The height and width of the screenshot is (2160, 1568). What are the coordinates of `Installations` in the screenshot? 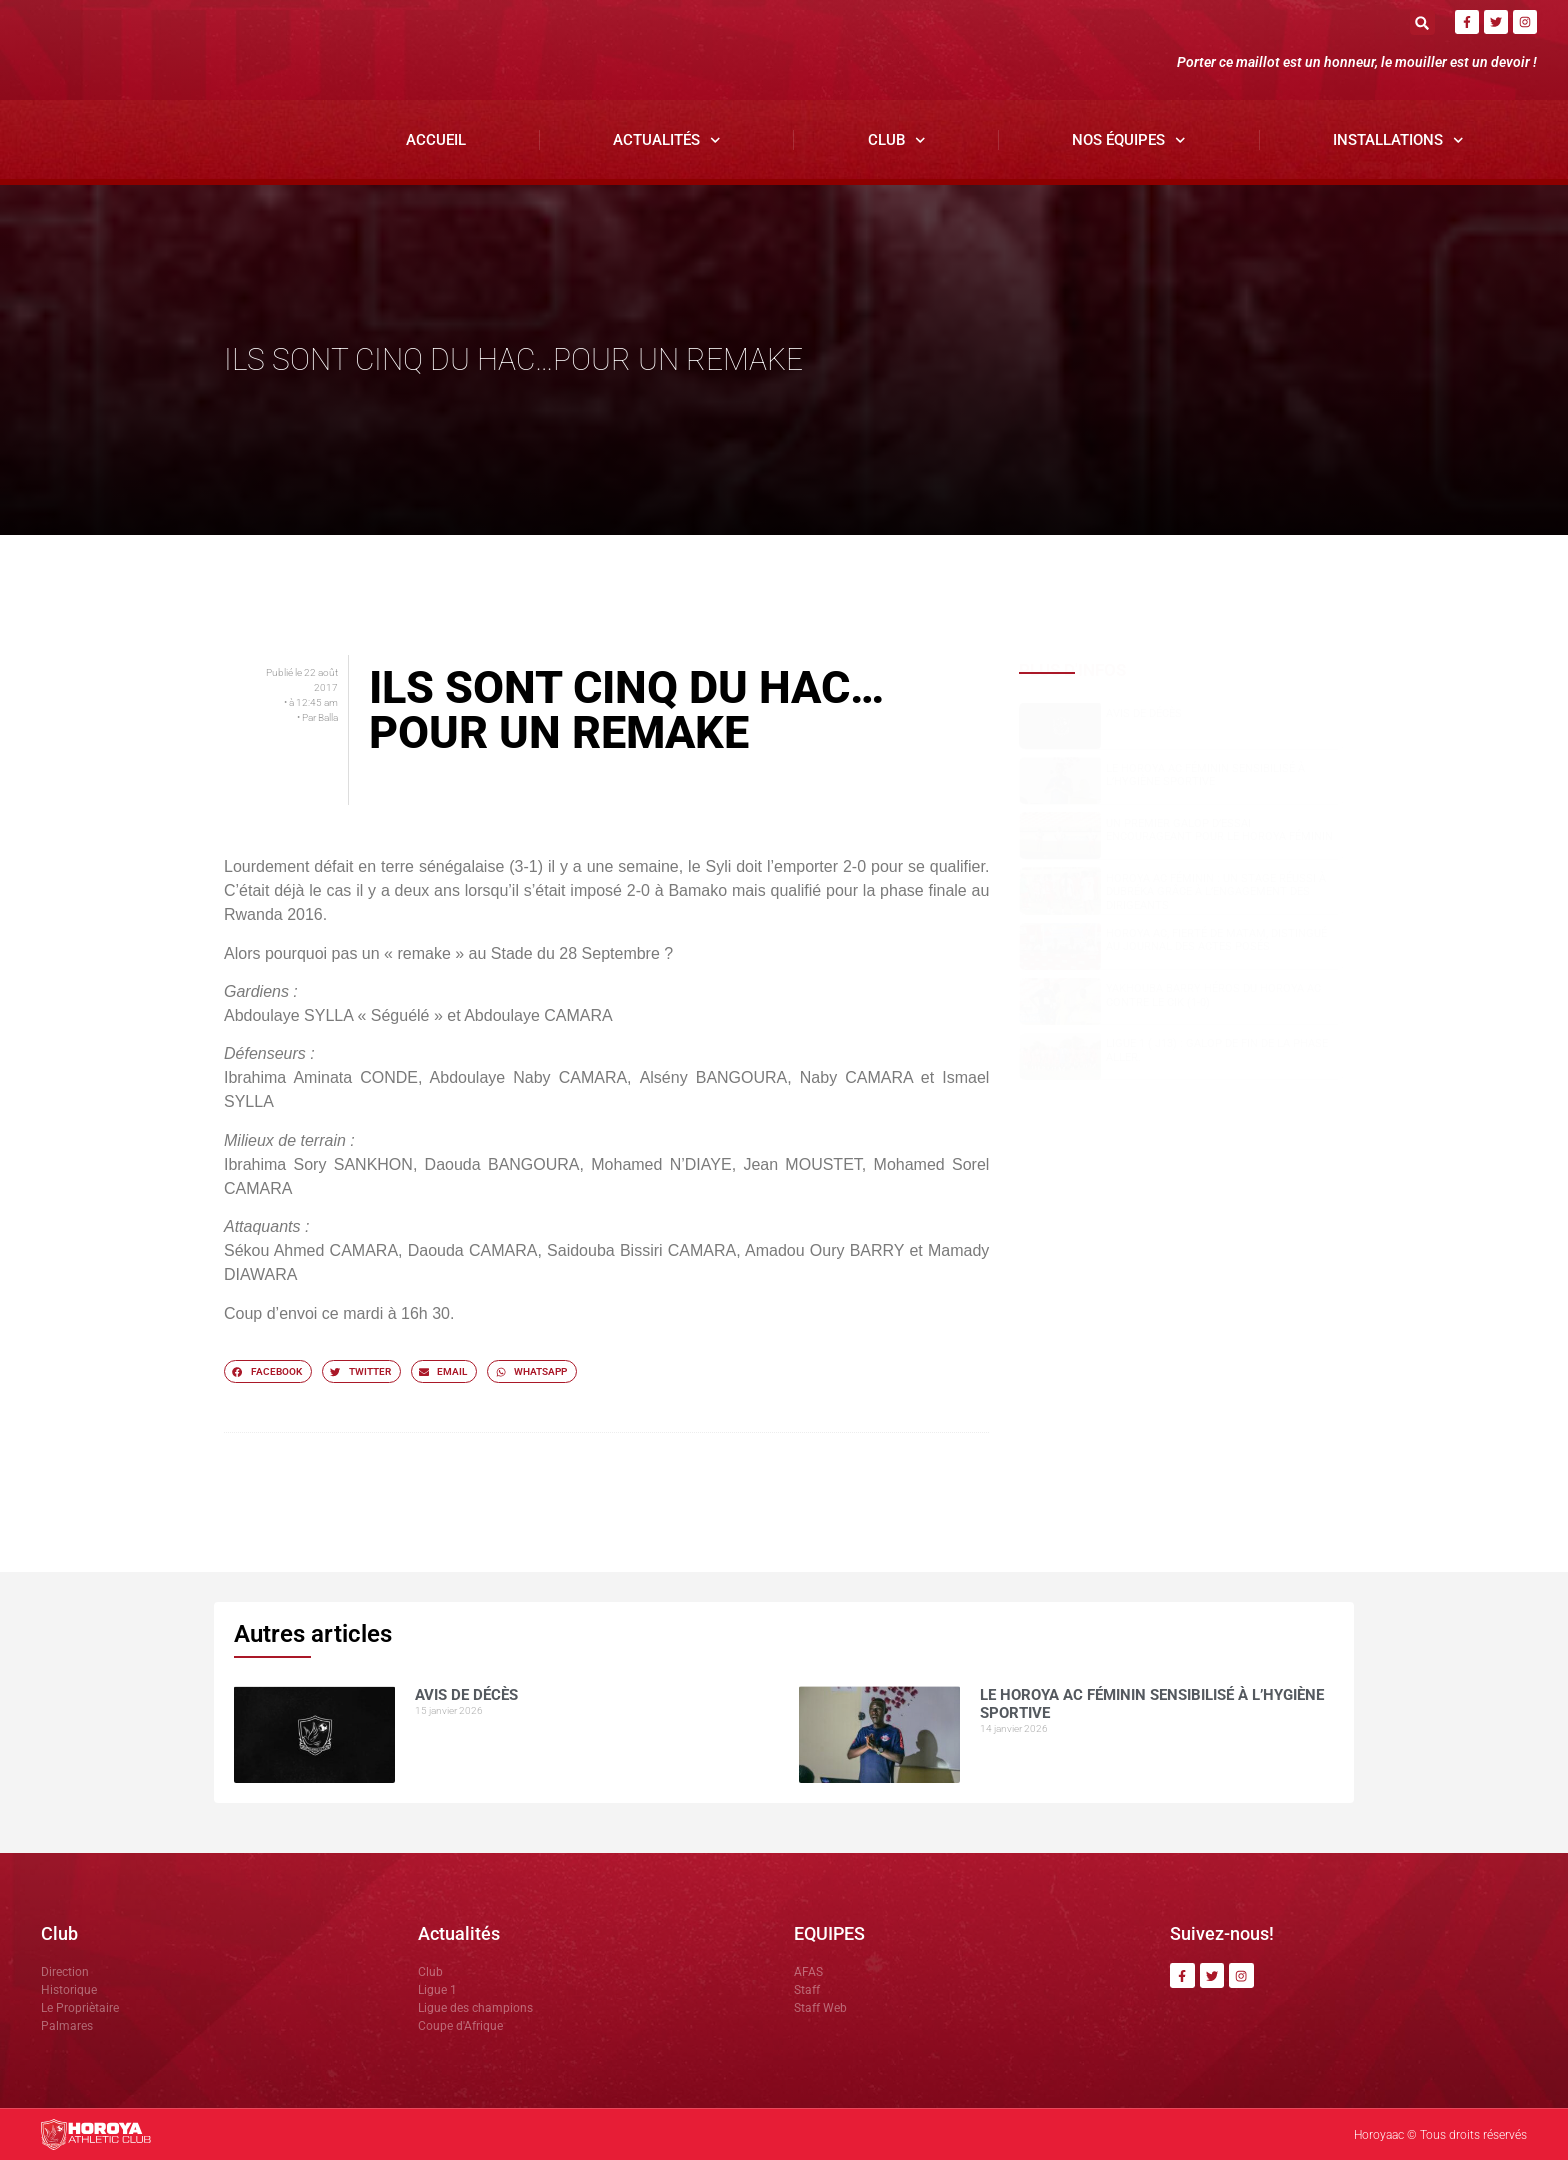 It's located at (1398, 140).